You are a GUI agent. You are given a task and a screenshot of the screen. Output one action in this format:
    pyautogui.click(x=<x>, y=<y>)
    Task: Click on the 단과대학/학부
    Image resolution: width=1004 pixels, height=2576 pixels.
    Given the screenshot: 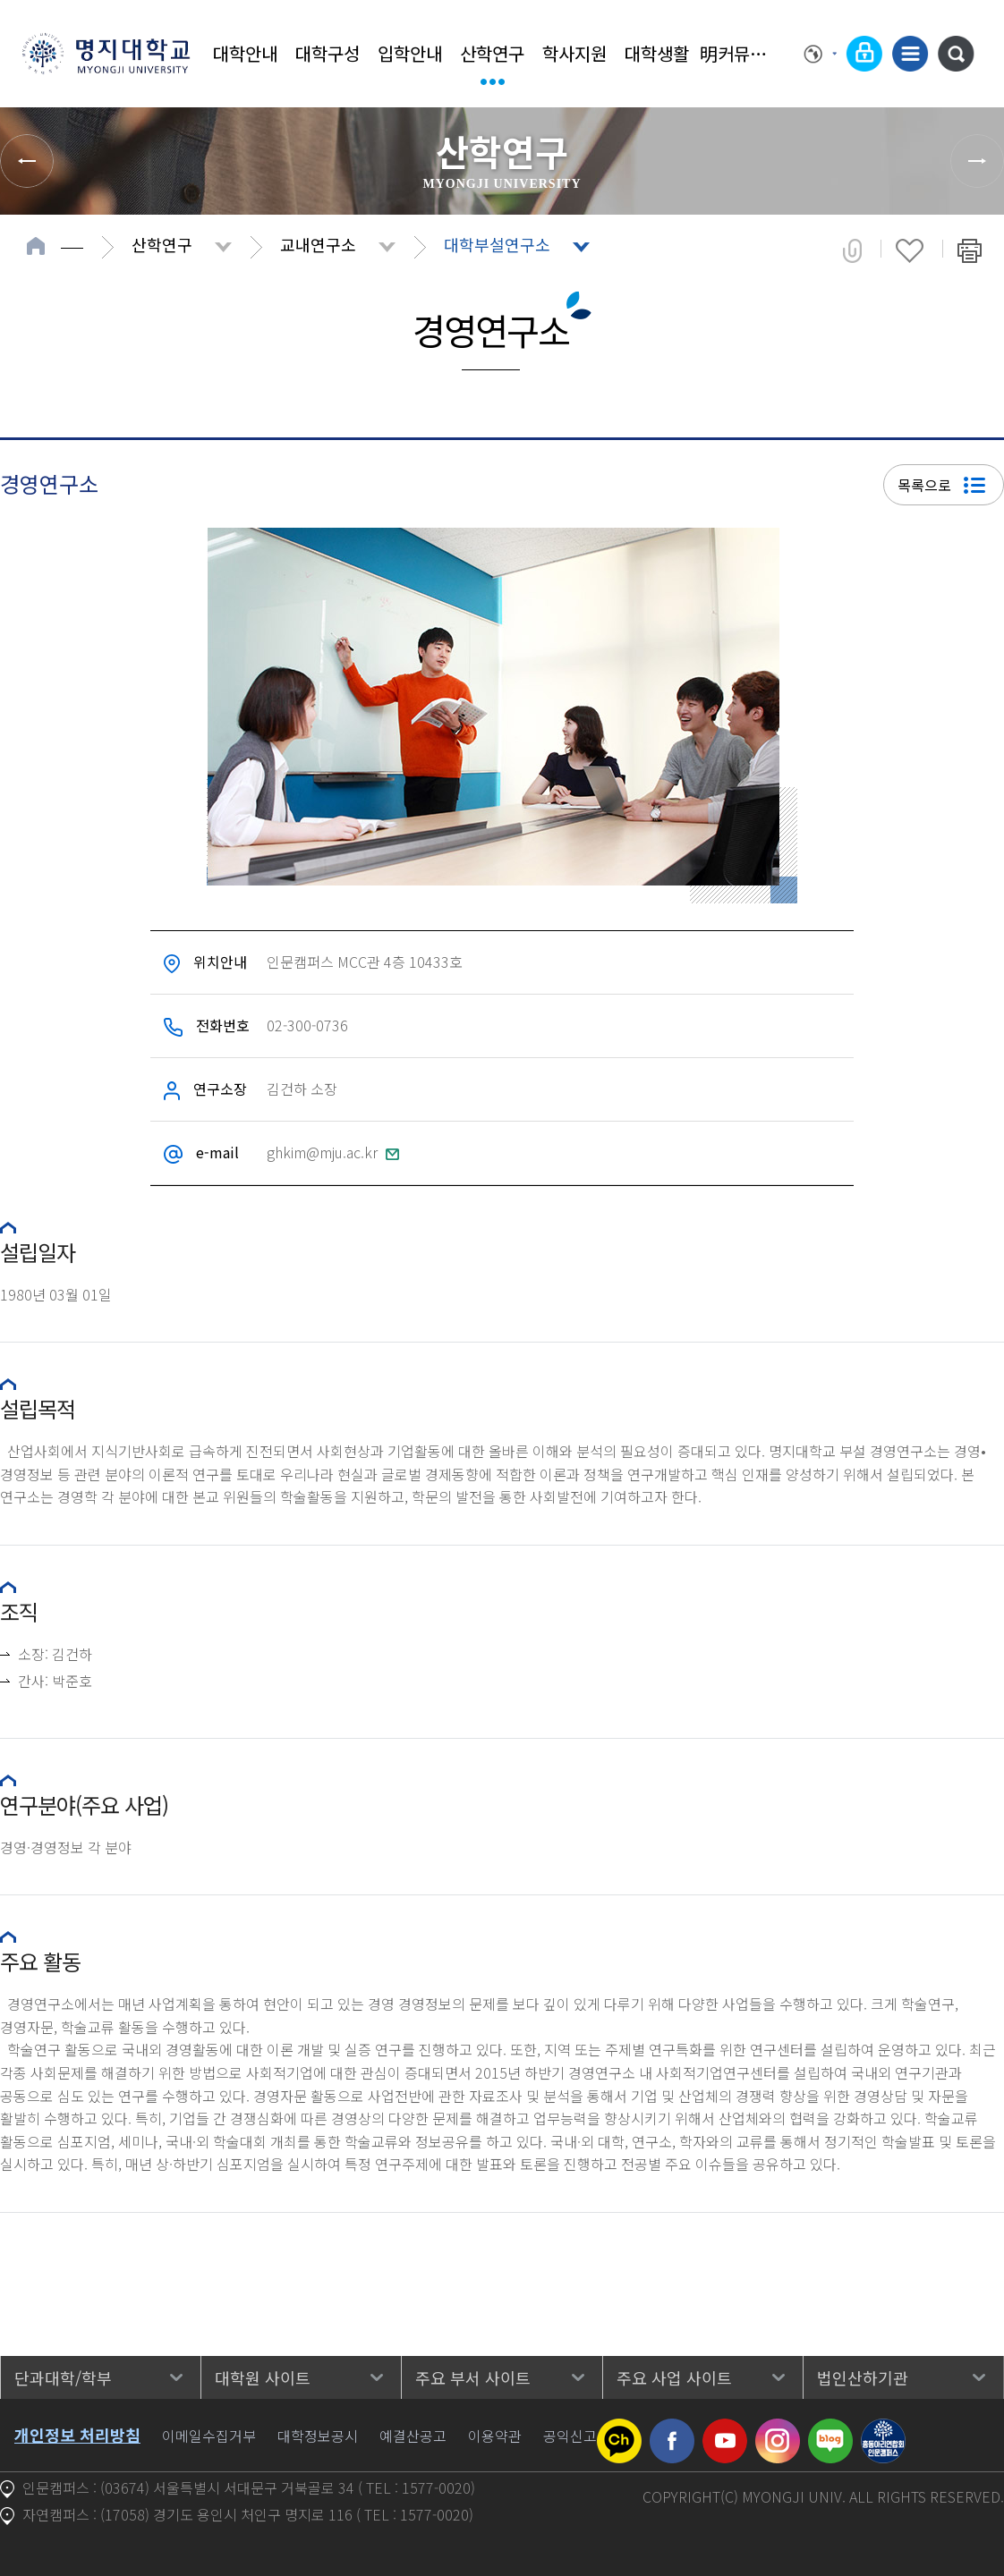 What is the action you would take?
    pyautogui.click(x=63, y=2377)
    